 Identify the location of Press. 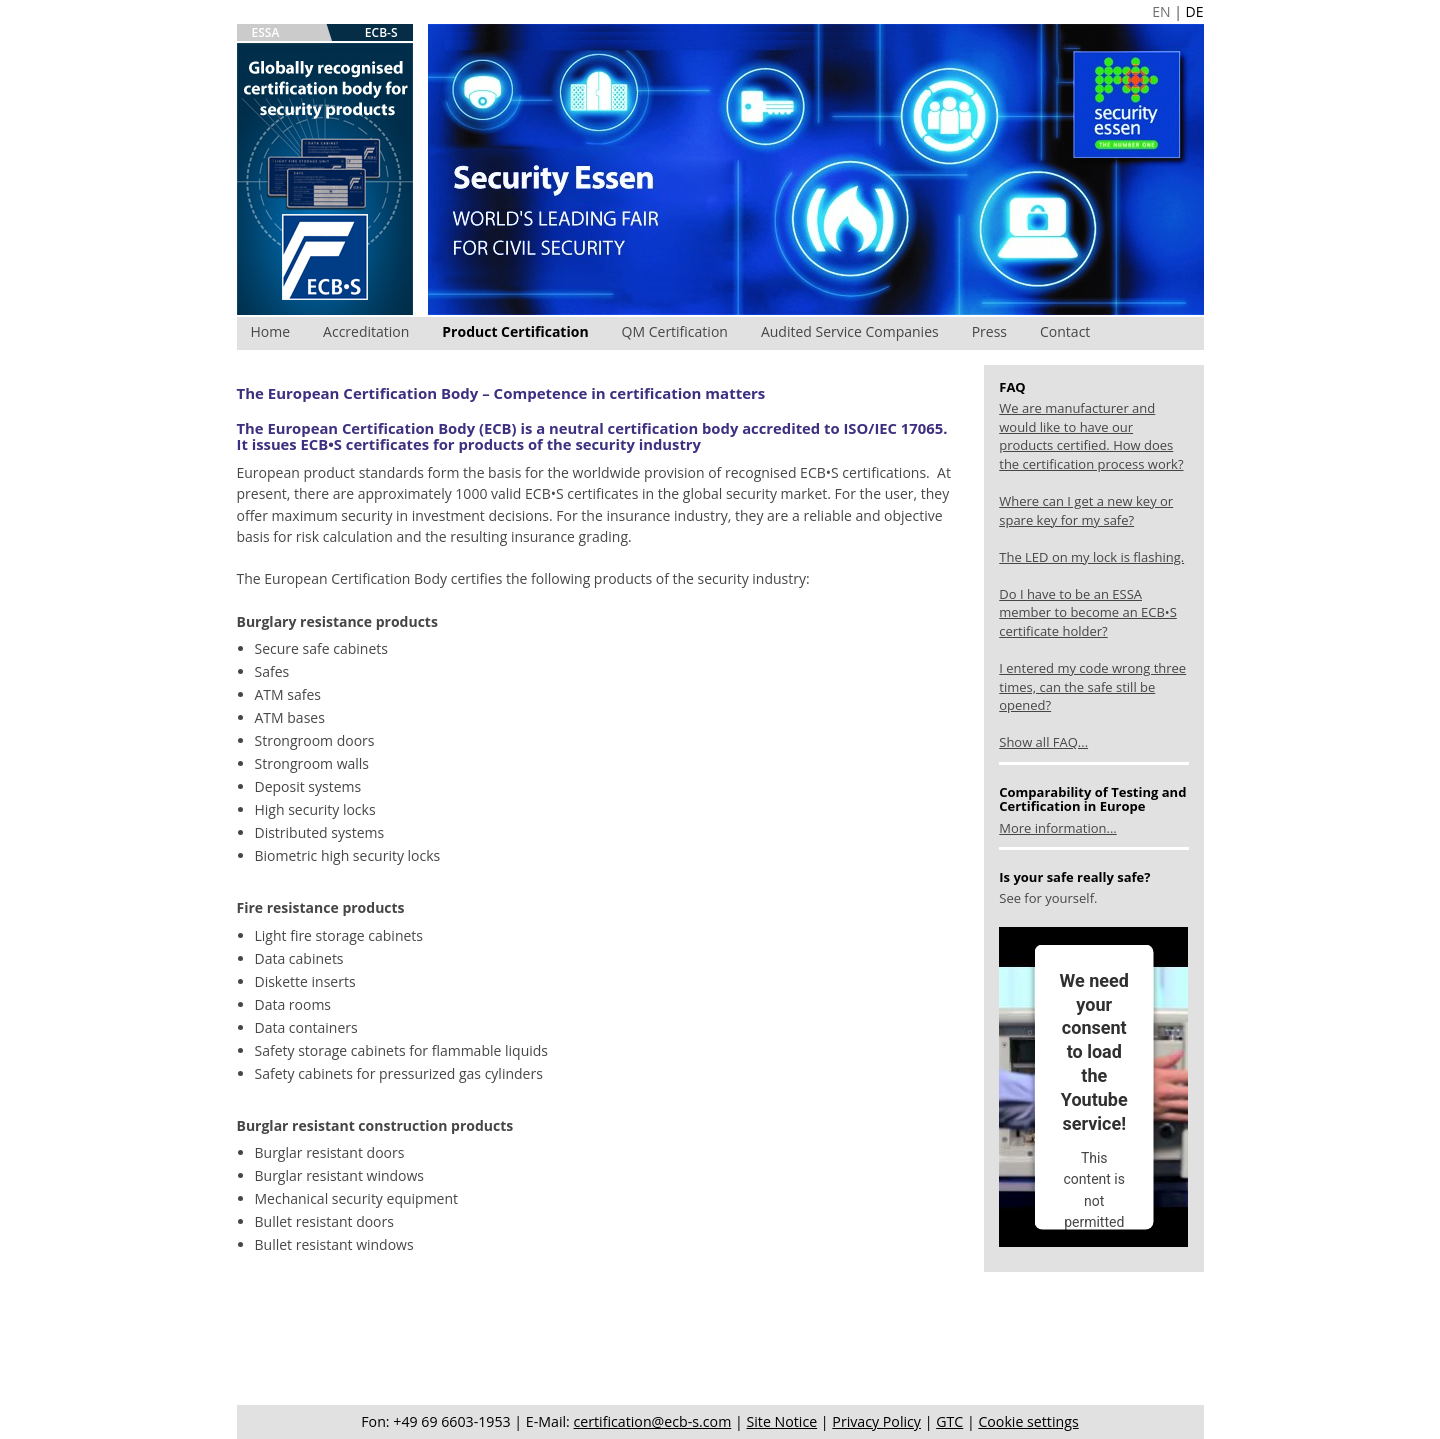
(989, 331).